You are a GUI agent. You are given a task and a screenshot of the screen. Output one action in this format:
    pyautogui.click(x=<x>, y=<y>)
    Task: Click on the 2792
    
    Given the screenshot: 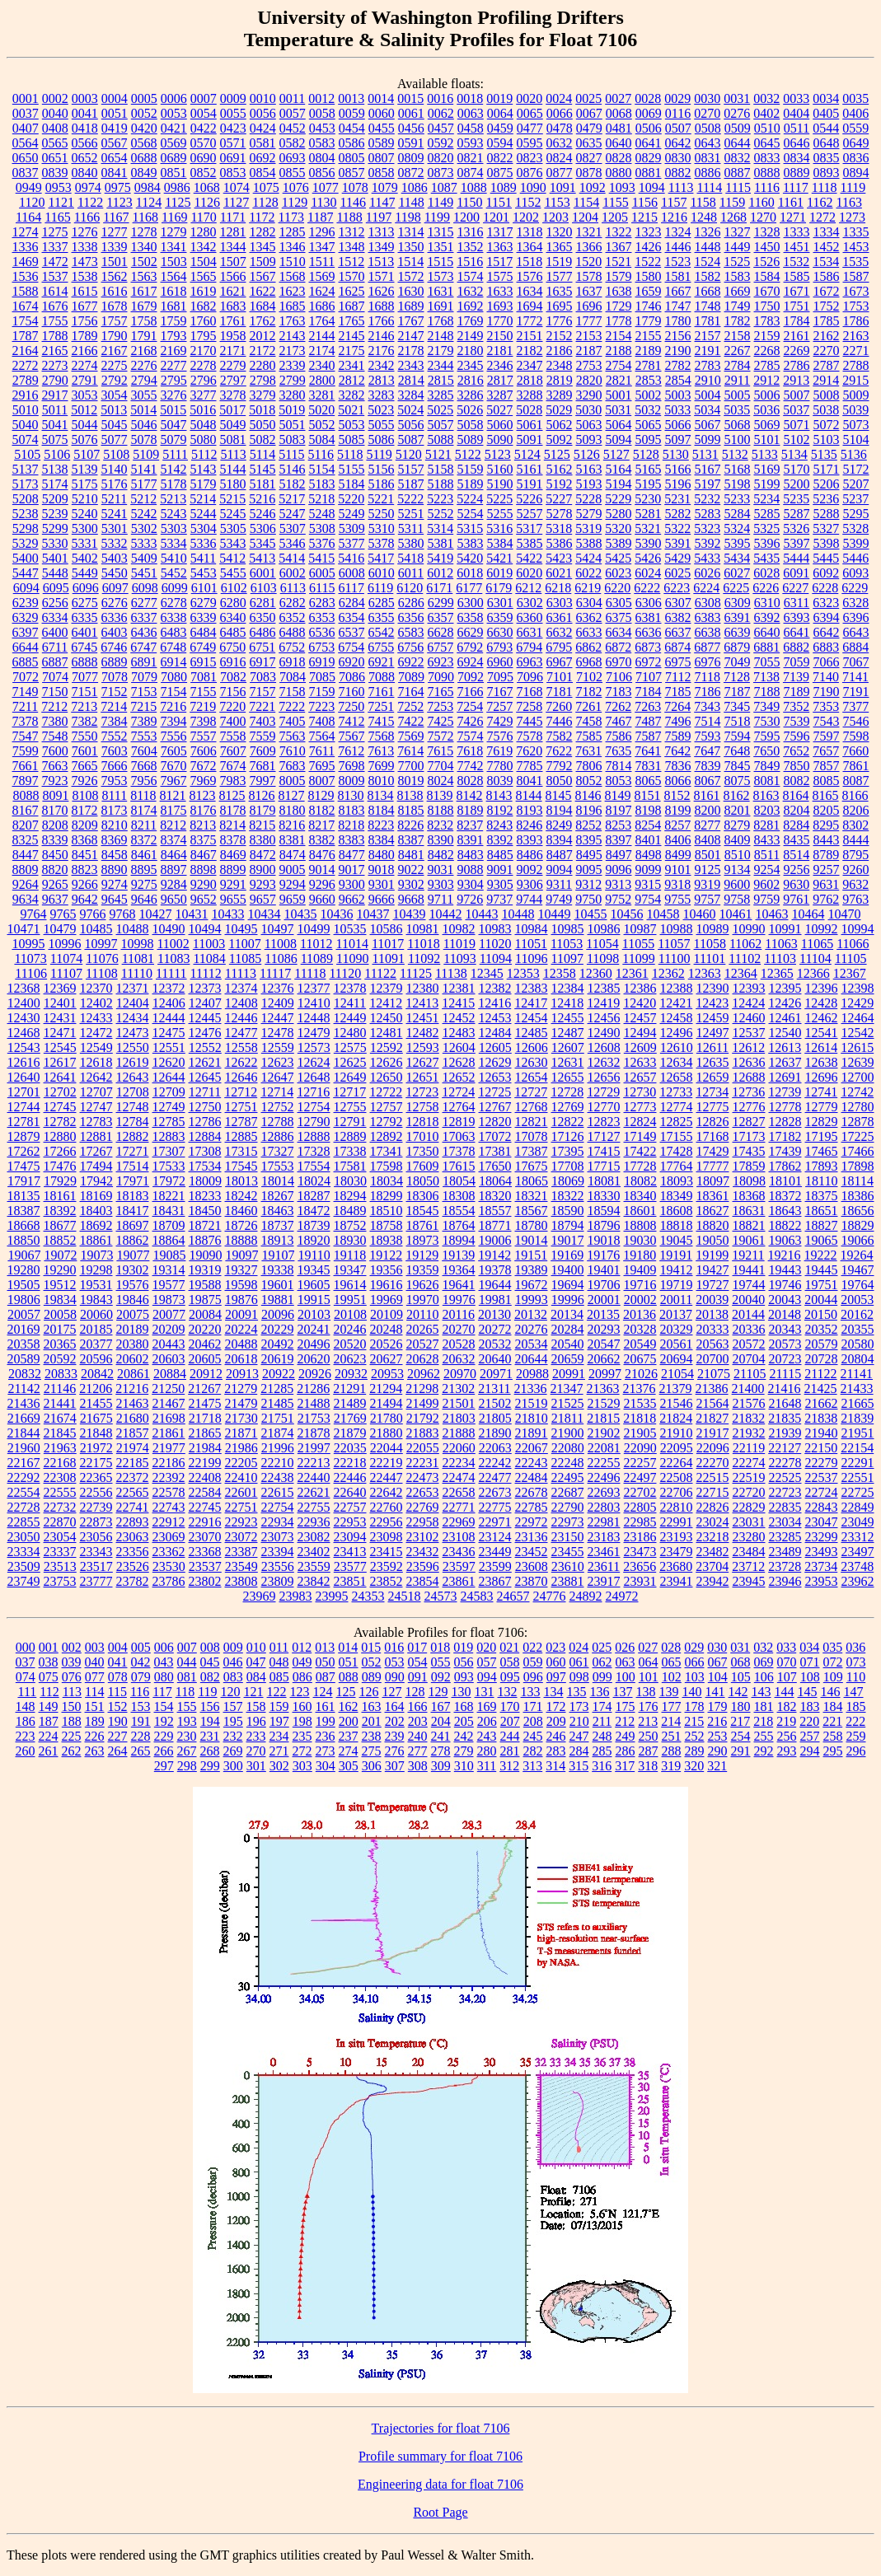 What is the action you would take?
    pyautogui.click(x=114, y=380)
    